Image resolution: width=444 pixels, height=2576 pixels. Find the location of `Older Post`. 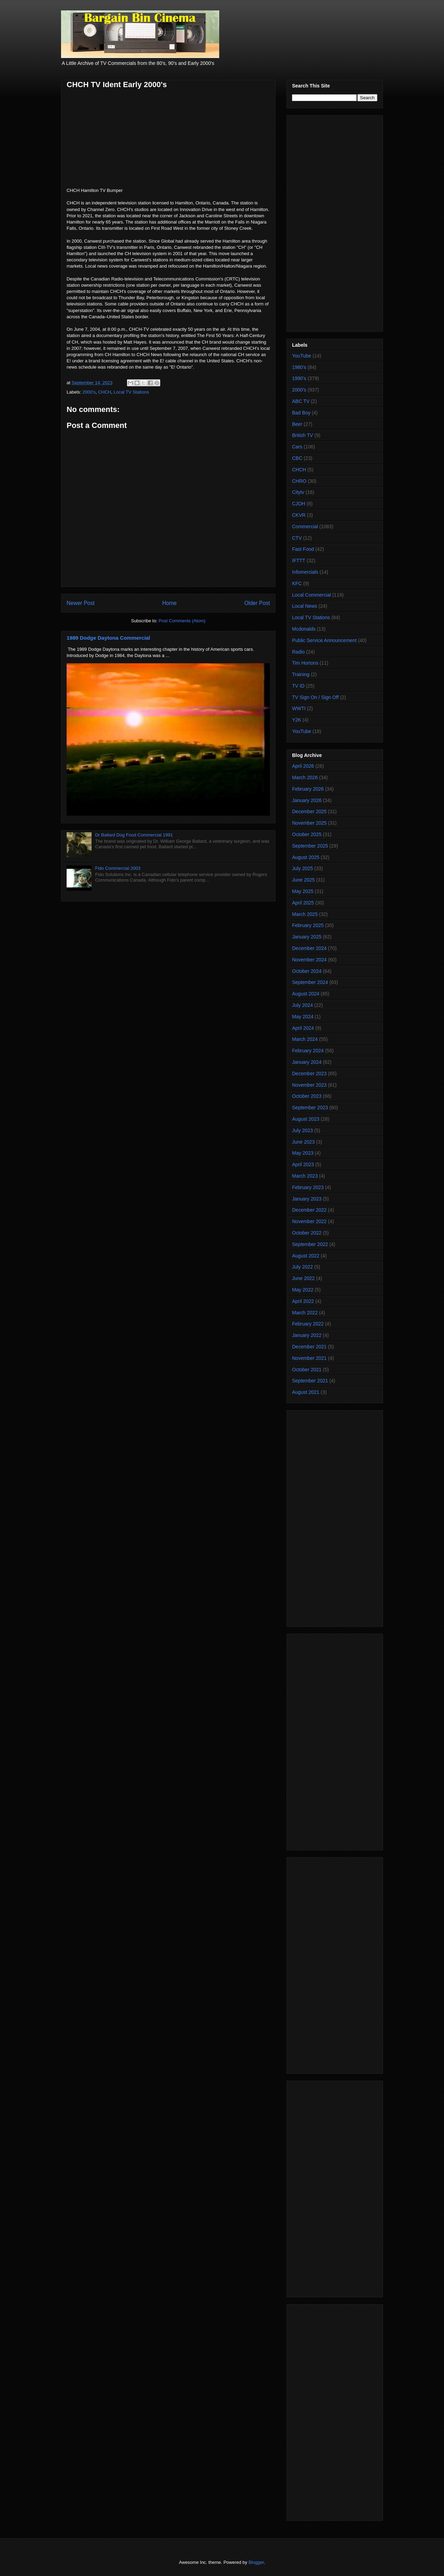

Older Post is located at coordinates (257, 603).